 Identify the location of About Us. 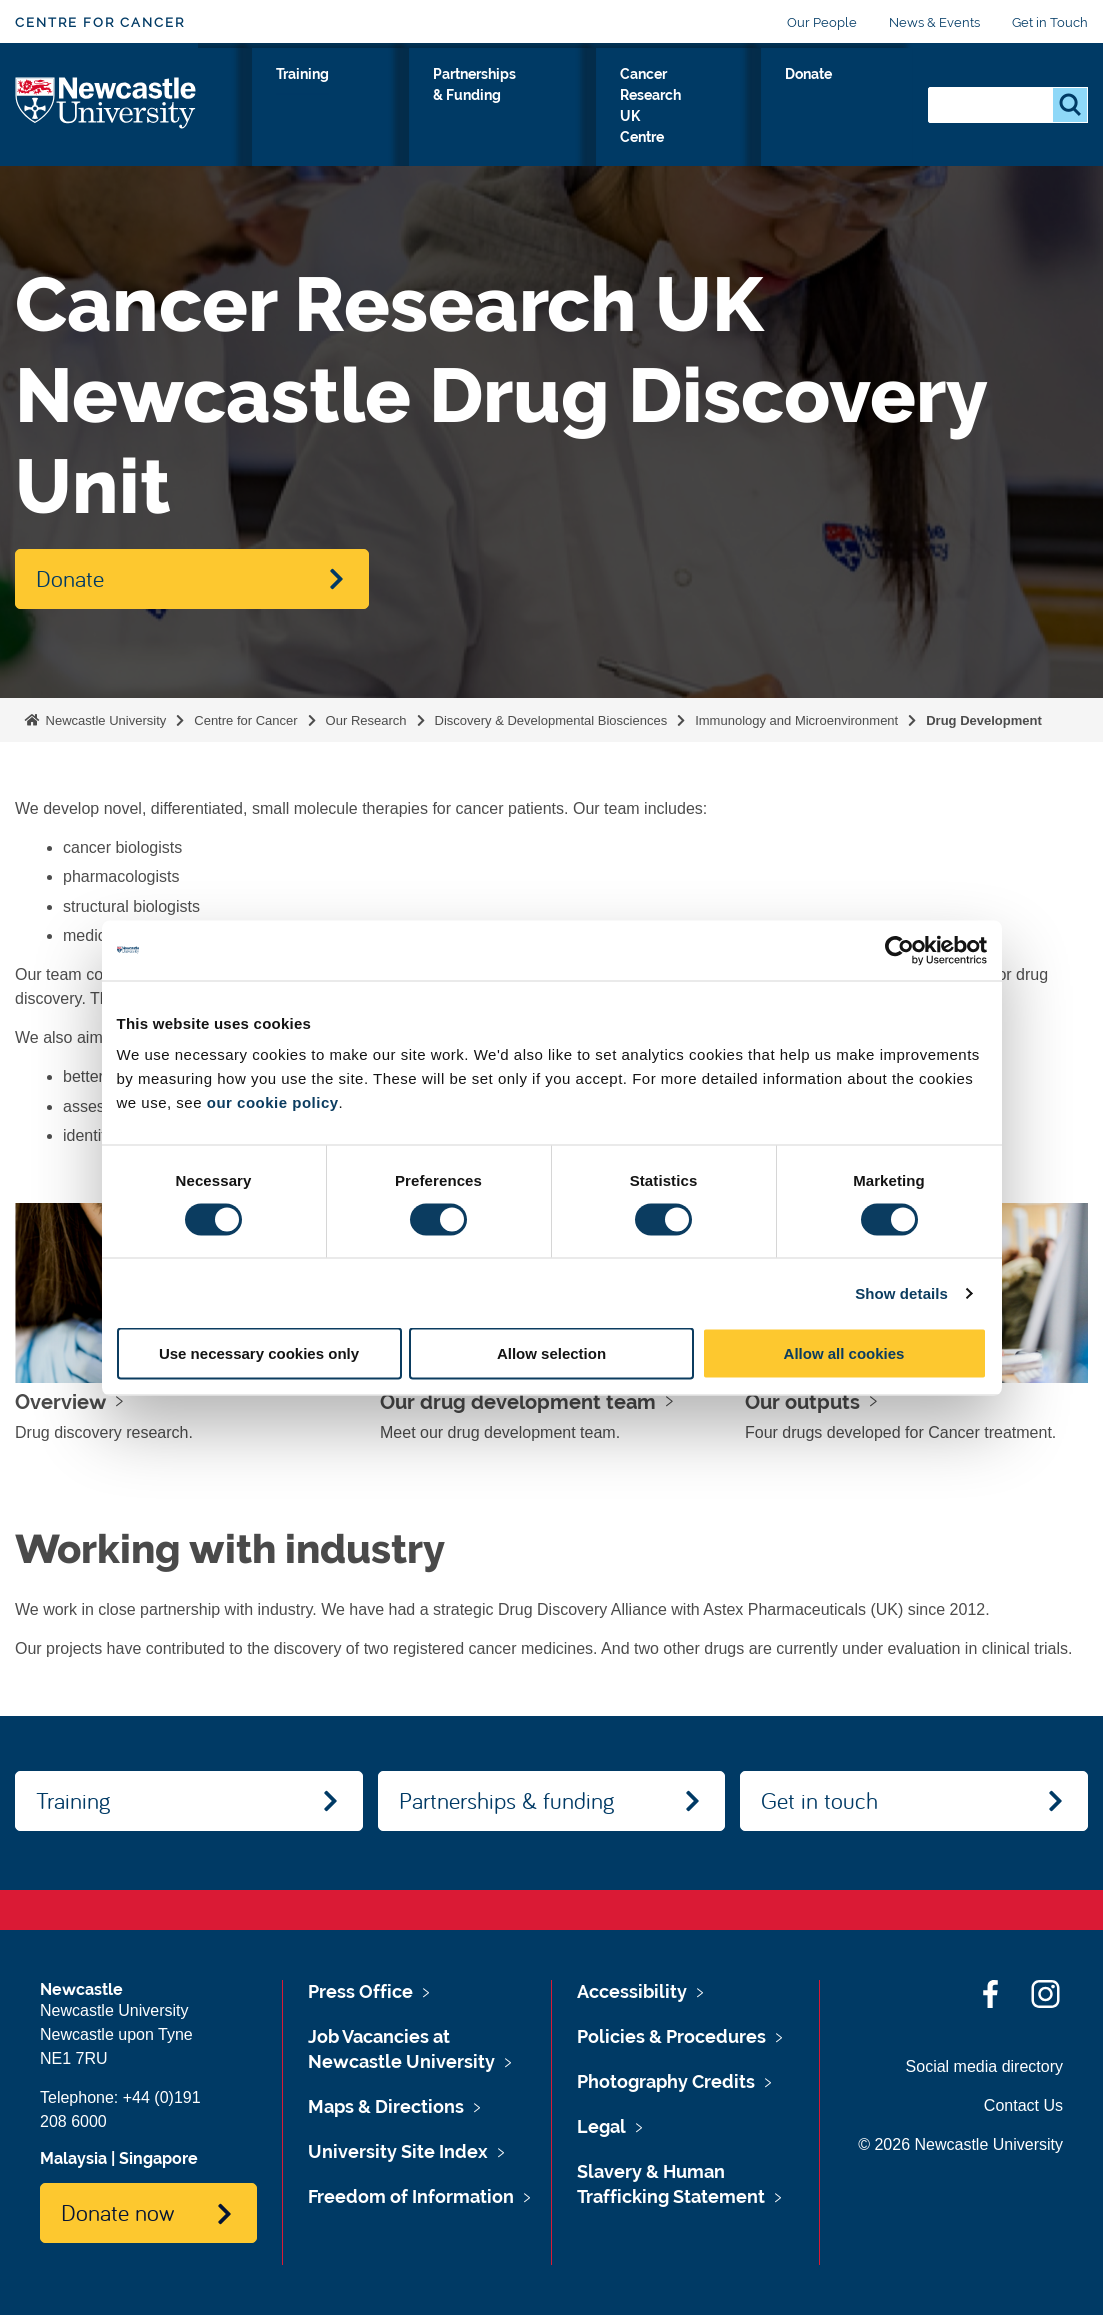
(342, 109).